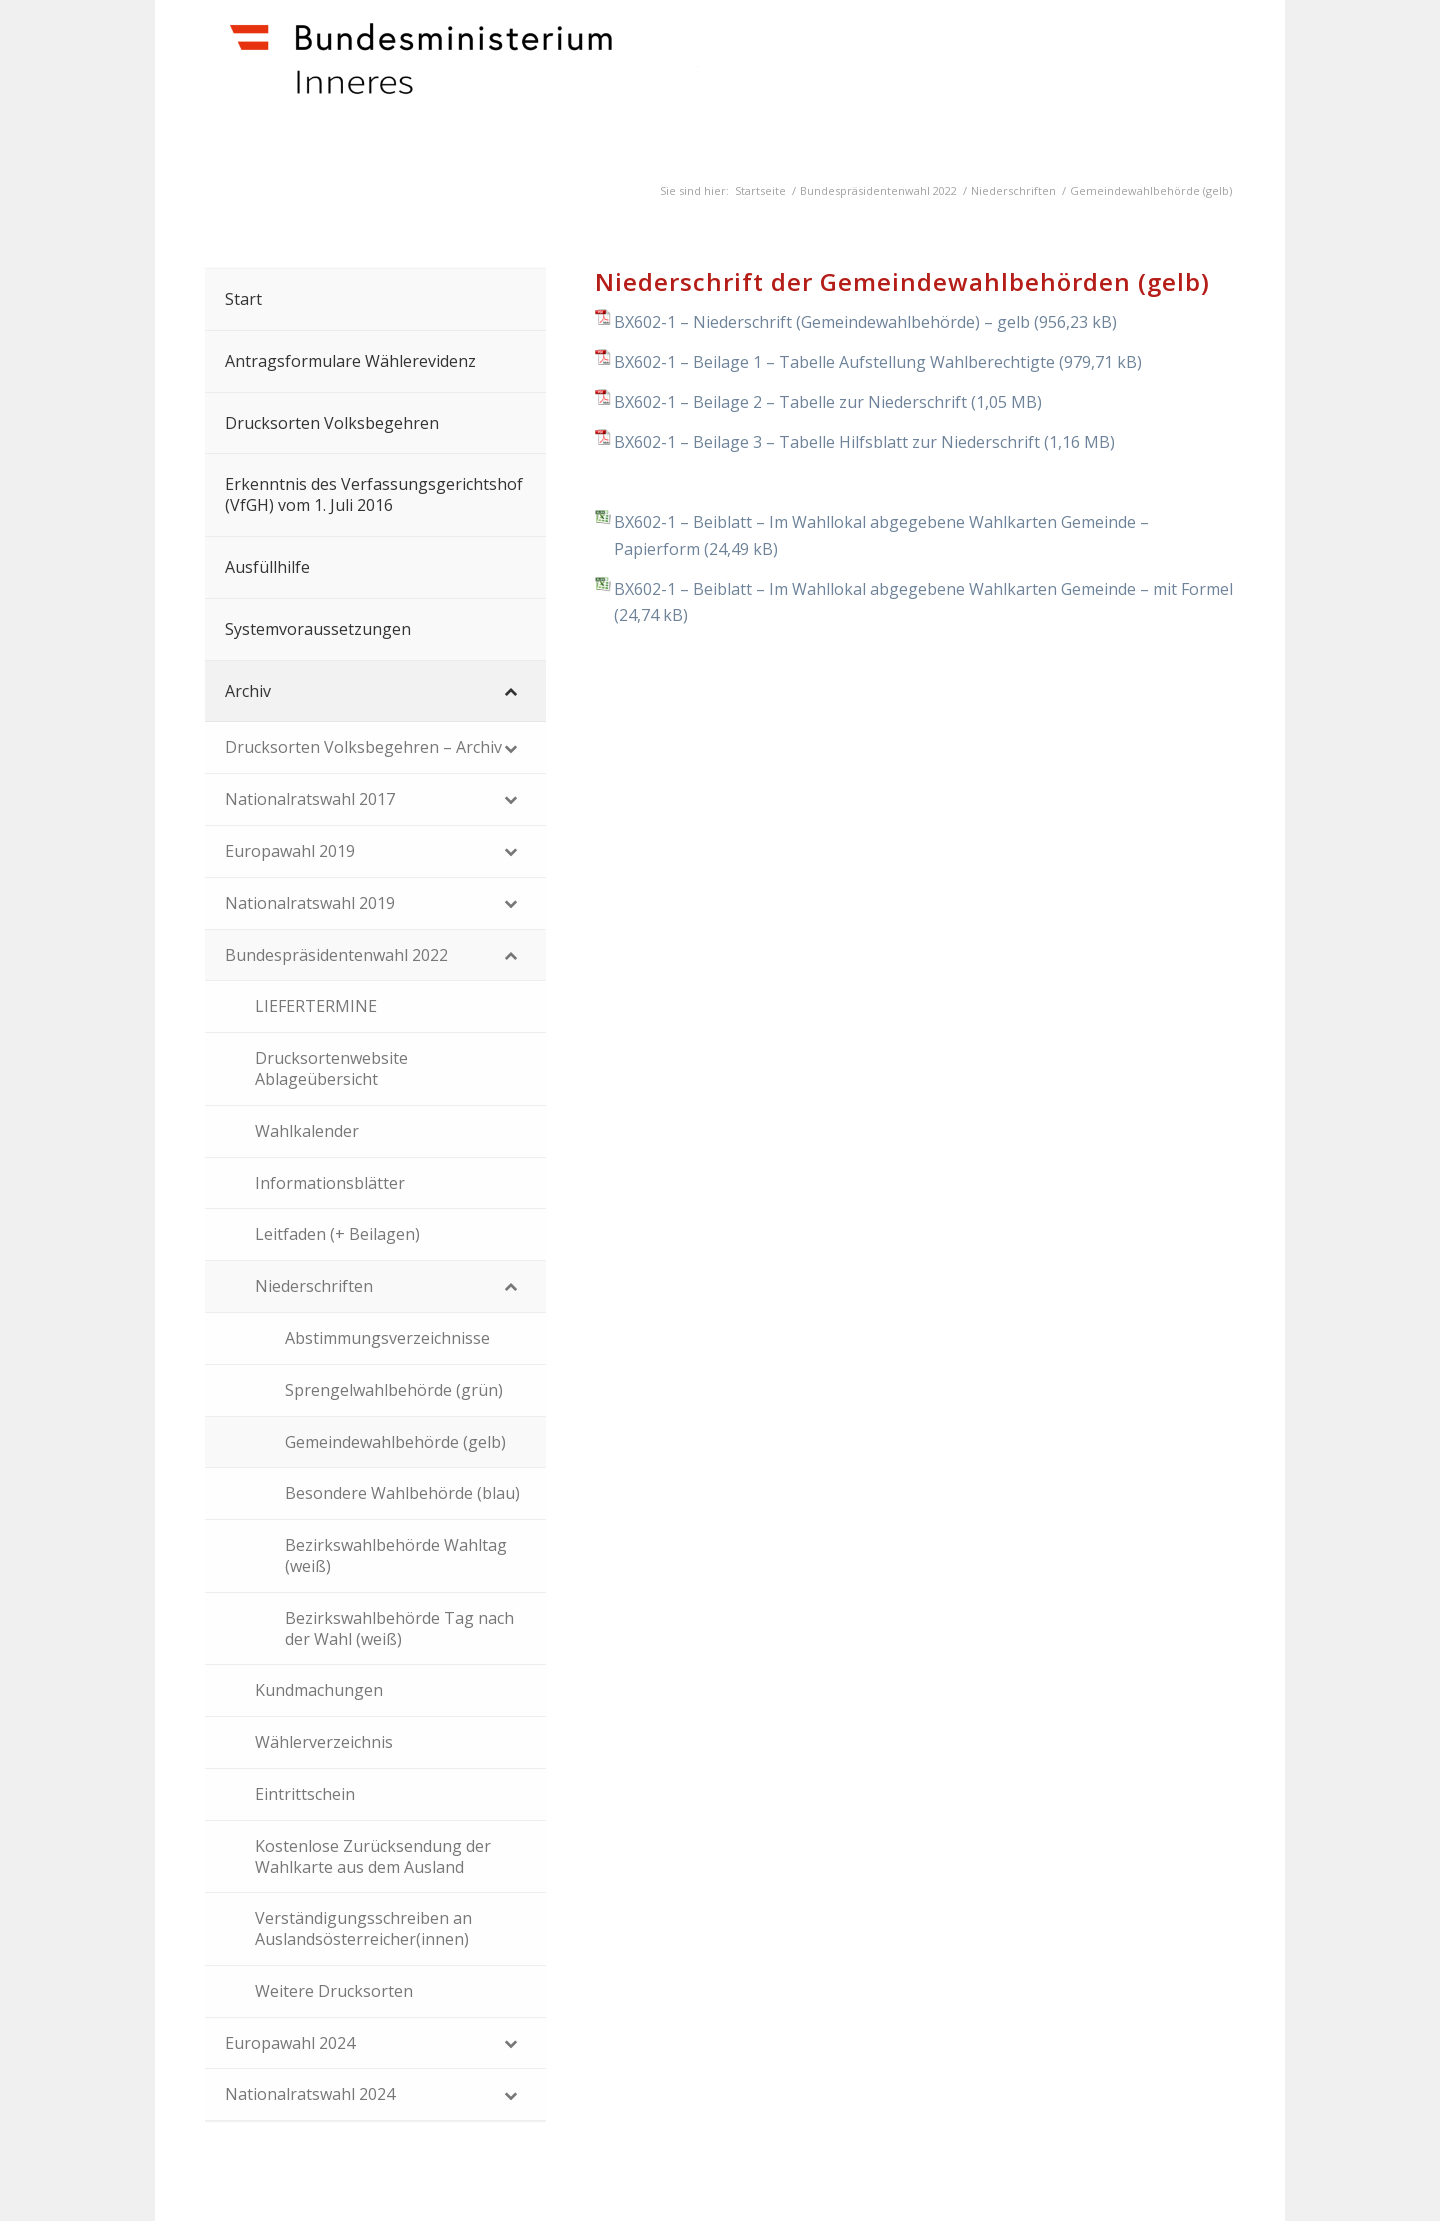  Describe the element at coordinates (790, 402) in the screenshot. I see `BX602-1 – Beilage 2 – Tabelle zur Niederschrift` at that location.